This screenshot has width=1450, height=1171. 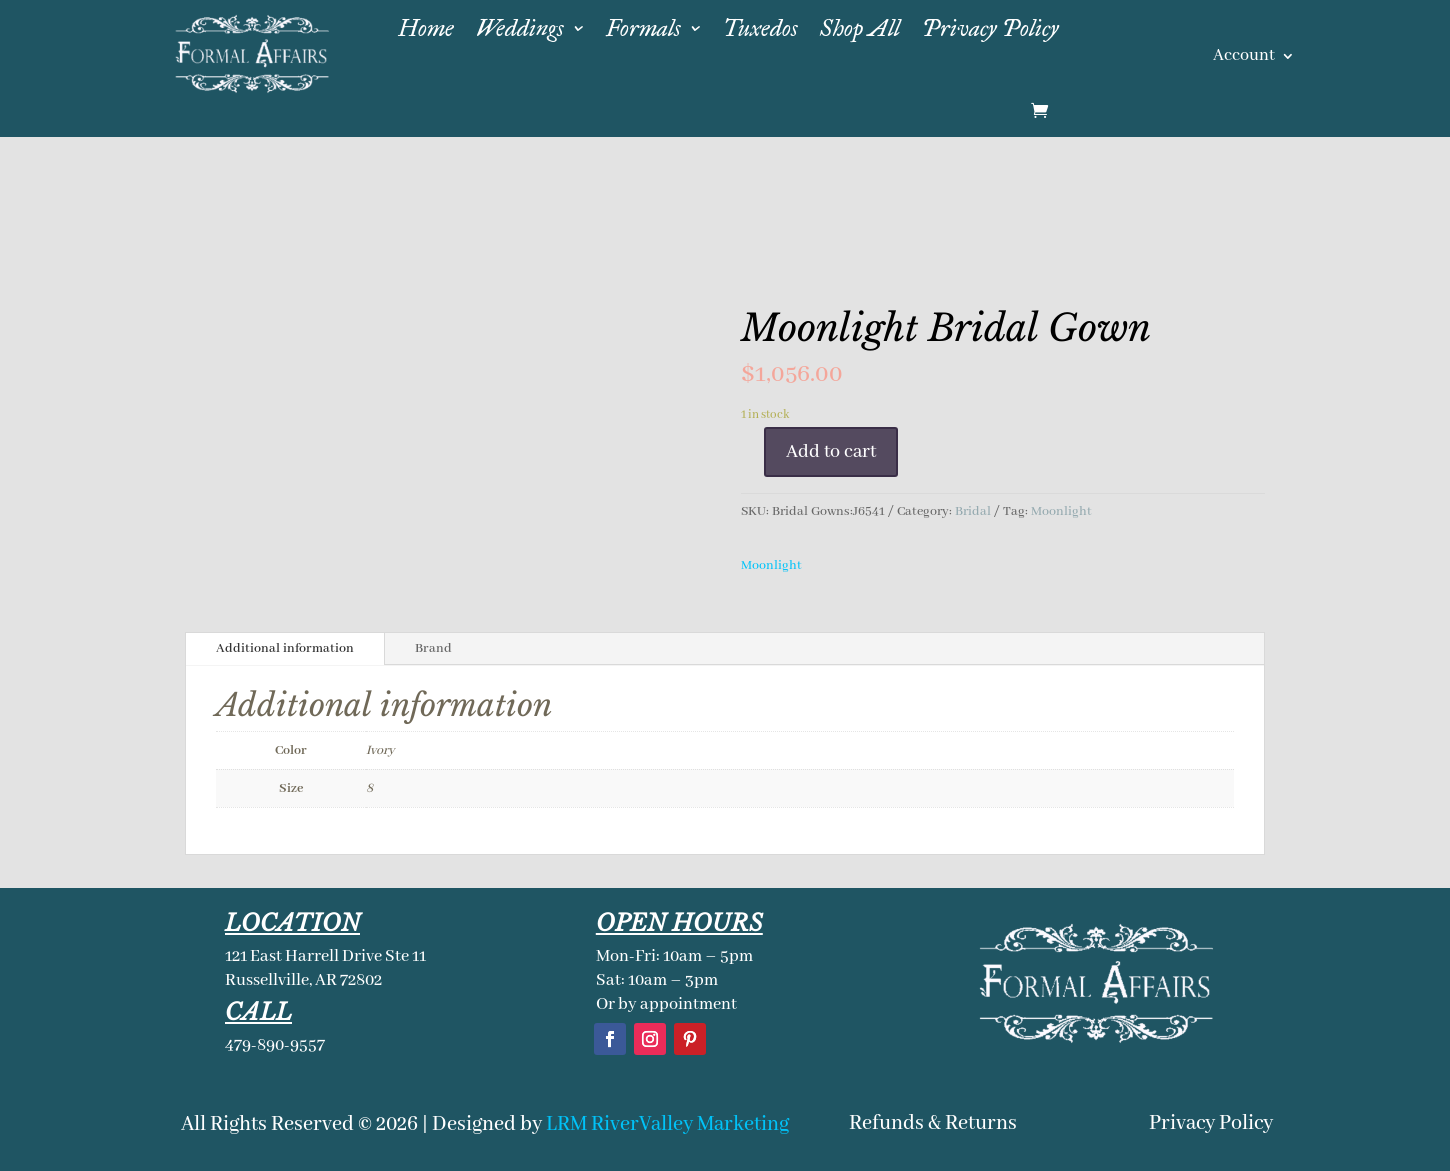 What do you see at coordinates (973, 511) in the screenshot?
I see `Bridal` at bounding box center [973, 511].